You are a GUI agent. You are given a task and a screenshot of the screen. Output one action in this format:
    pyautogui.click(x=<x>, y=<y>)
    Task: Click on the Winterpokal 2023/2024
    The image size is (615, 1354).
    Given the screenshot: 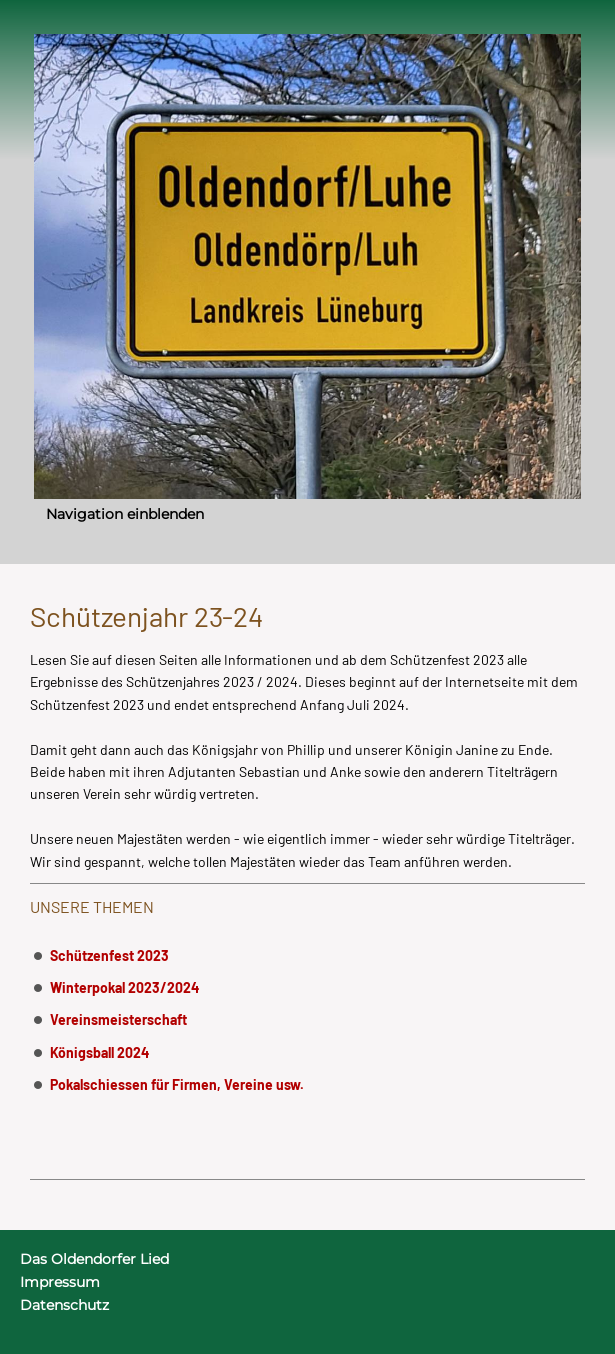 What is the action you would take?
    pyautogui.click(x=124, y=987)
    